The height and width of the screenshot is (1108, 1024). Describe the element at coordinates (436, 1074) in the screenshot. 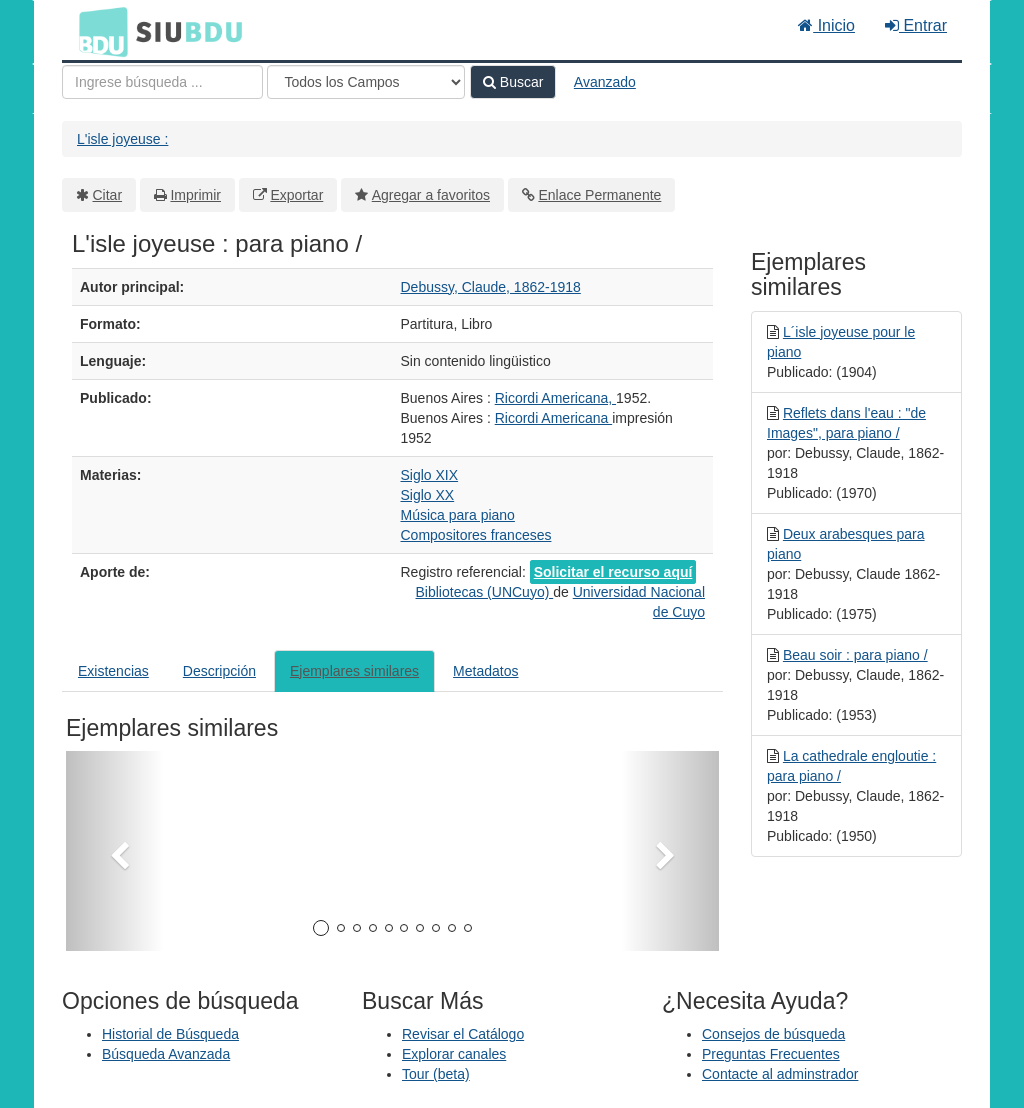

I see `Tour (beta)` at that location.